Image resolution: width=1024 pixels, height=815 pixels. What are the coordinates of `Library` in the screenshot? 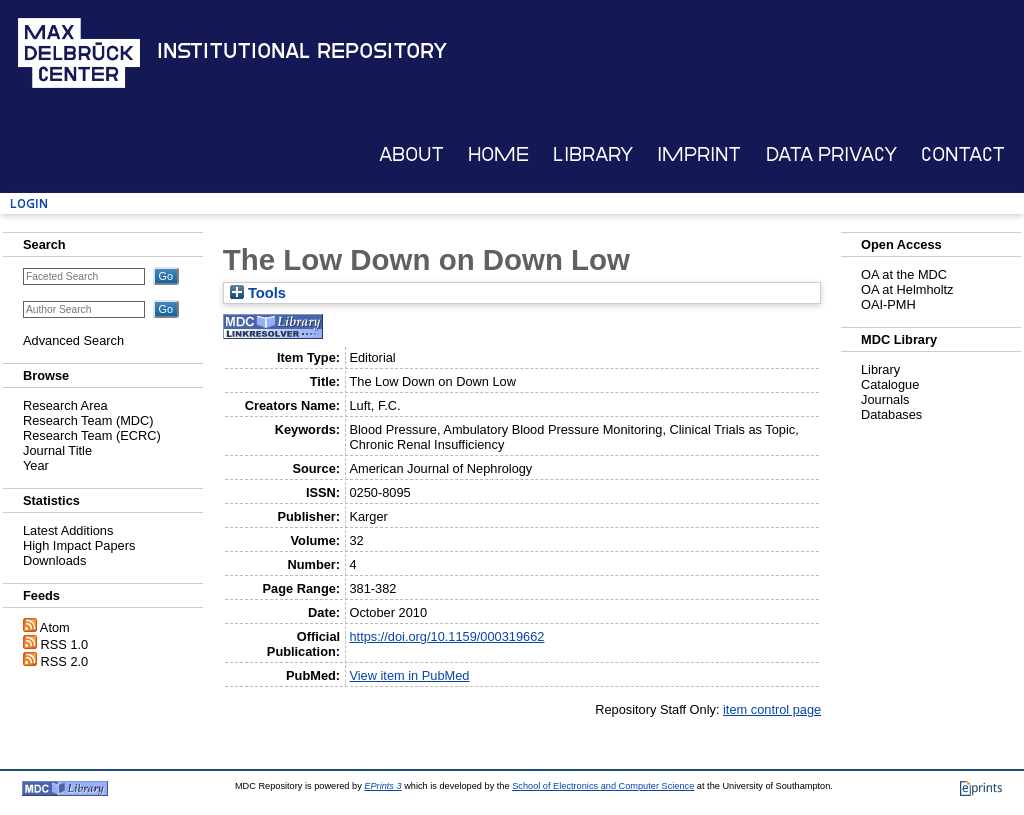 It's located at (593, 154).